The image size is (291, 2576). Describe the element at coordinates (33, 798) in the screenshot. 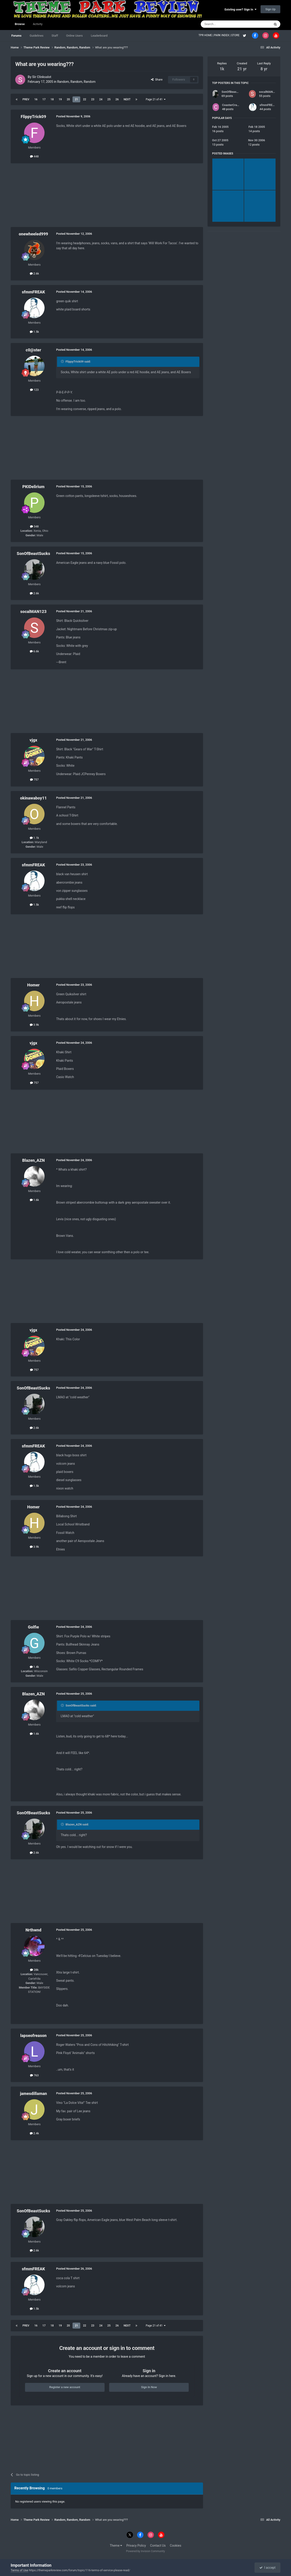

I see `okinawaboy11` at that location.